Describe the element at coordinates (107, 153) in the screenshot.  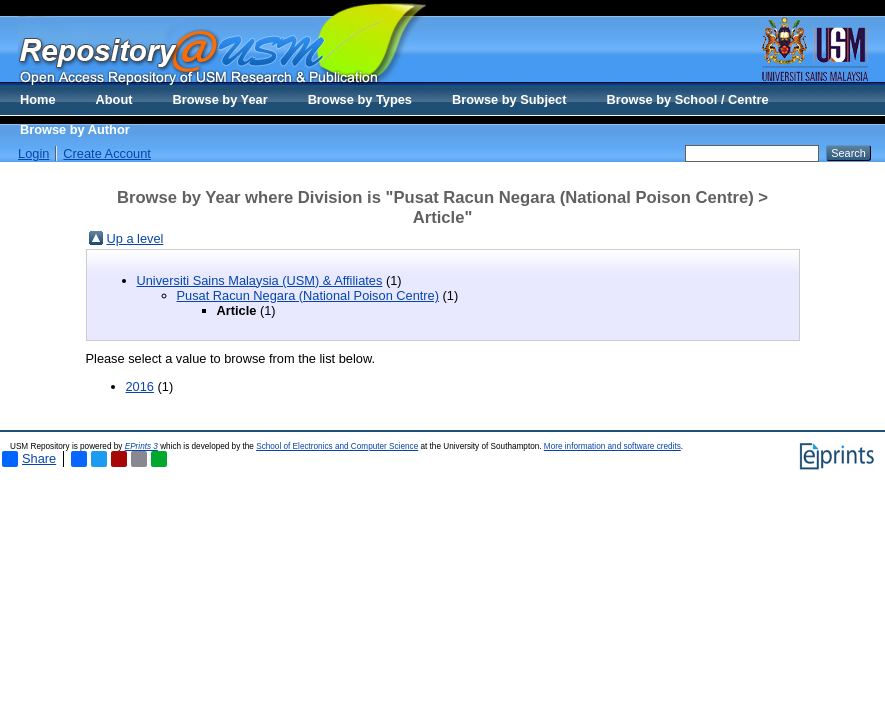
I see `Create Account` at that location.